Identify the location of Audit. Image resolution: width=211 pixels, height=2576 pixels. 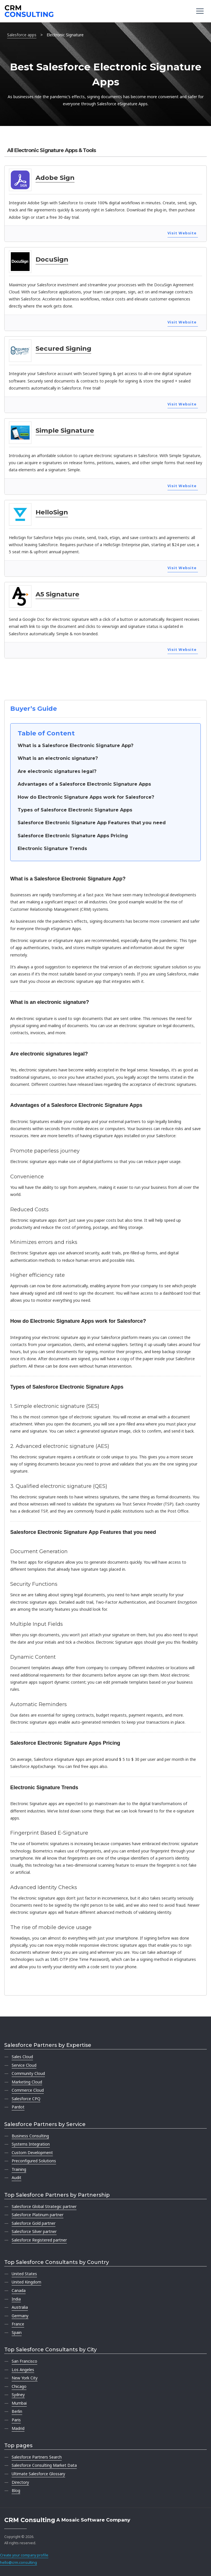
(16, 2177).